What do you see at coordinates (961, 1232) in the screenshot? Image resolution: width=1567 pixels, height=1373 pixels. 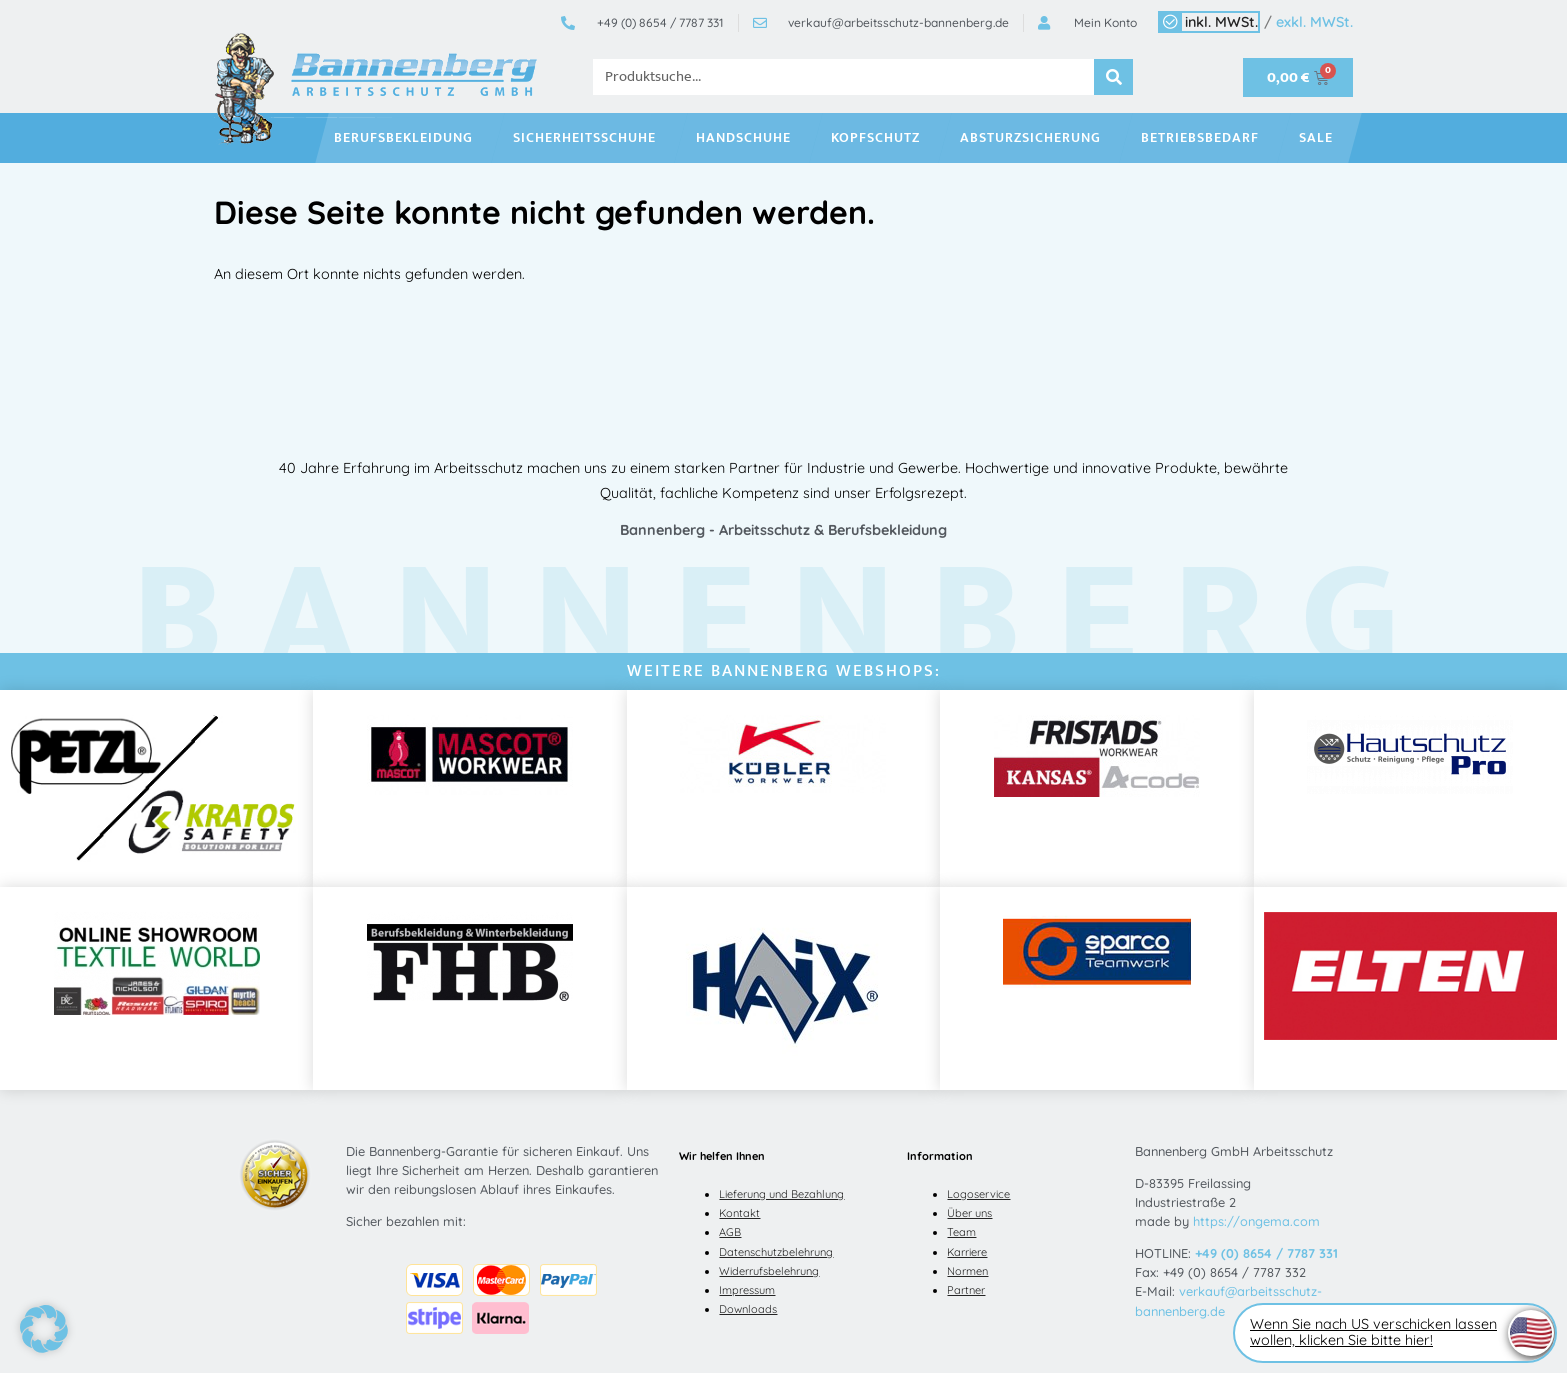 I see `Team` at bounding box center [961, 1232].